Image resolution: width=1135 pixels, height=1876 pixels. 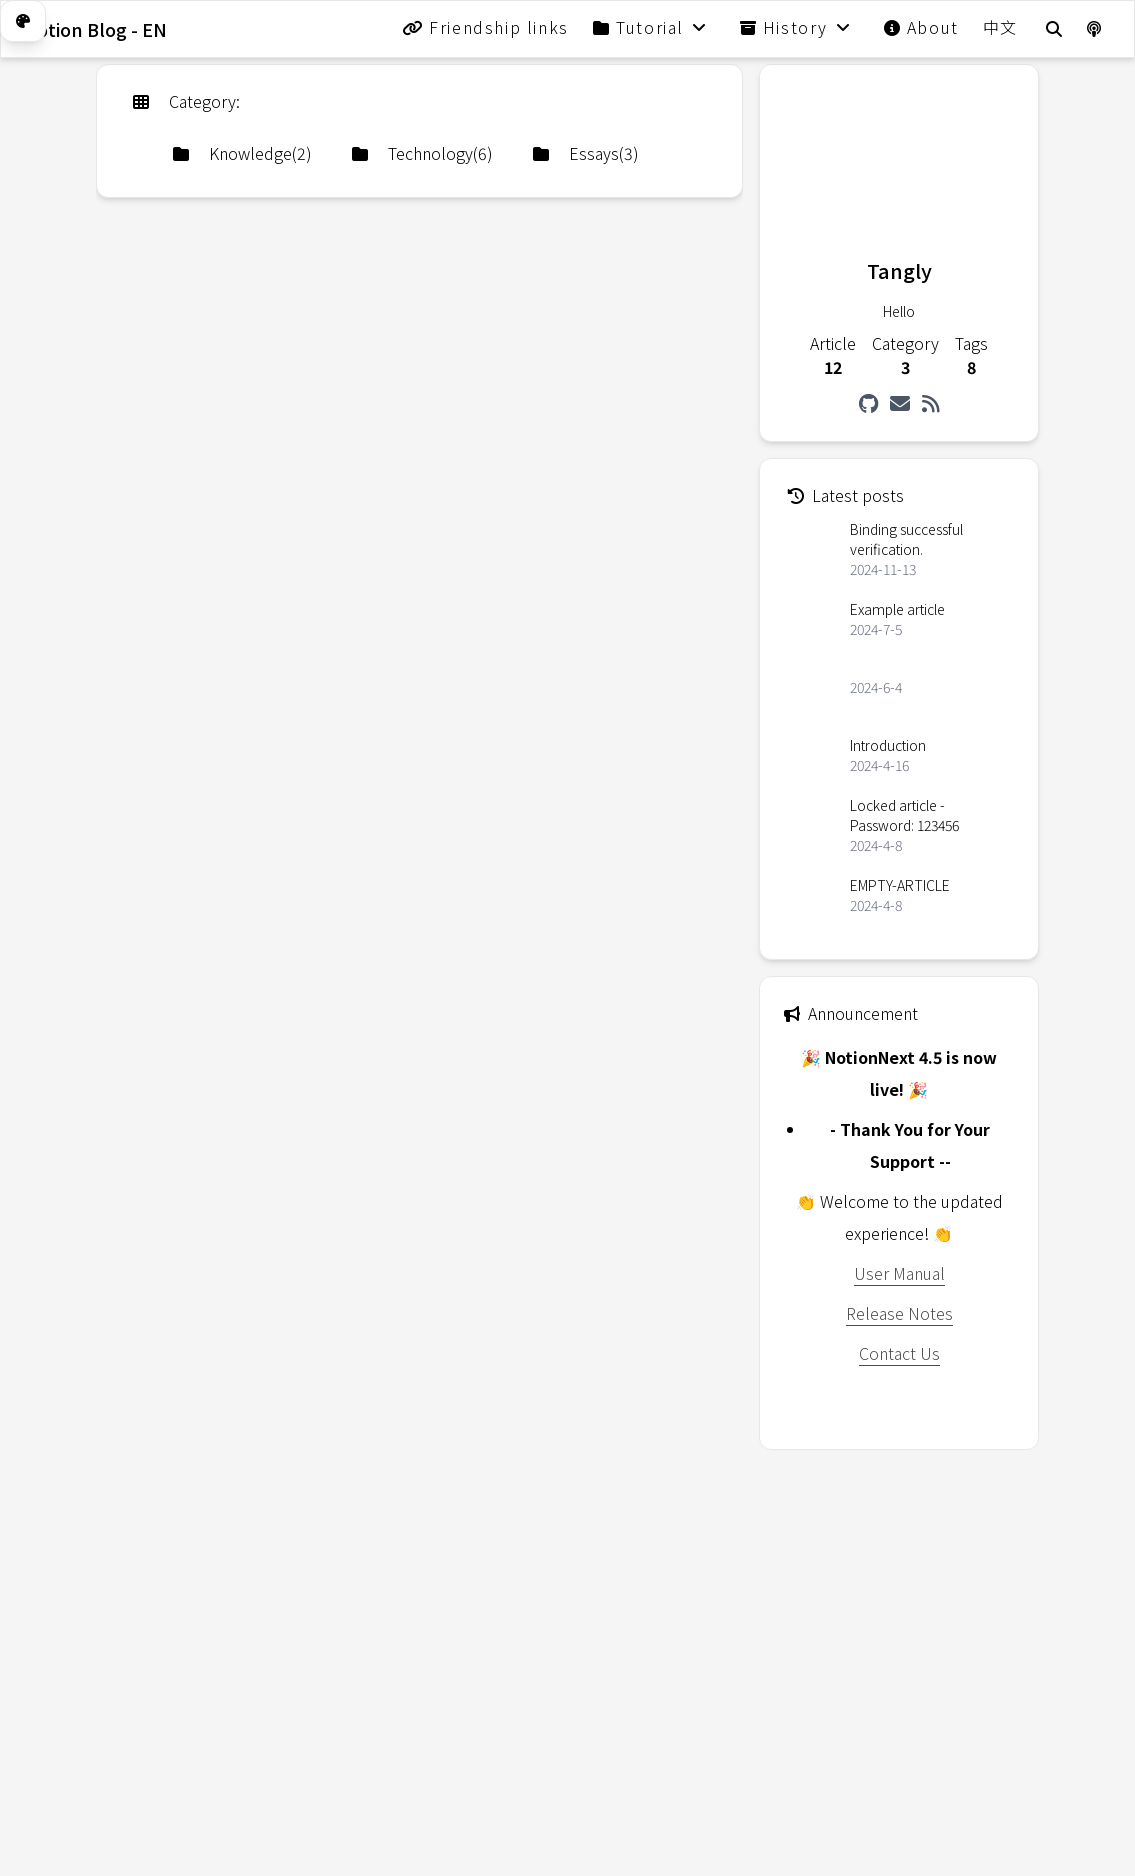 What do you see at coordinates (899, 1313) in the screenshot?
I see `Release Notes` at bounding box center [899, 1313].